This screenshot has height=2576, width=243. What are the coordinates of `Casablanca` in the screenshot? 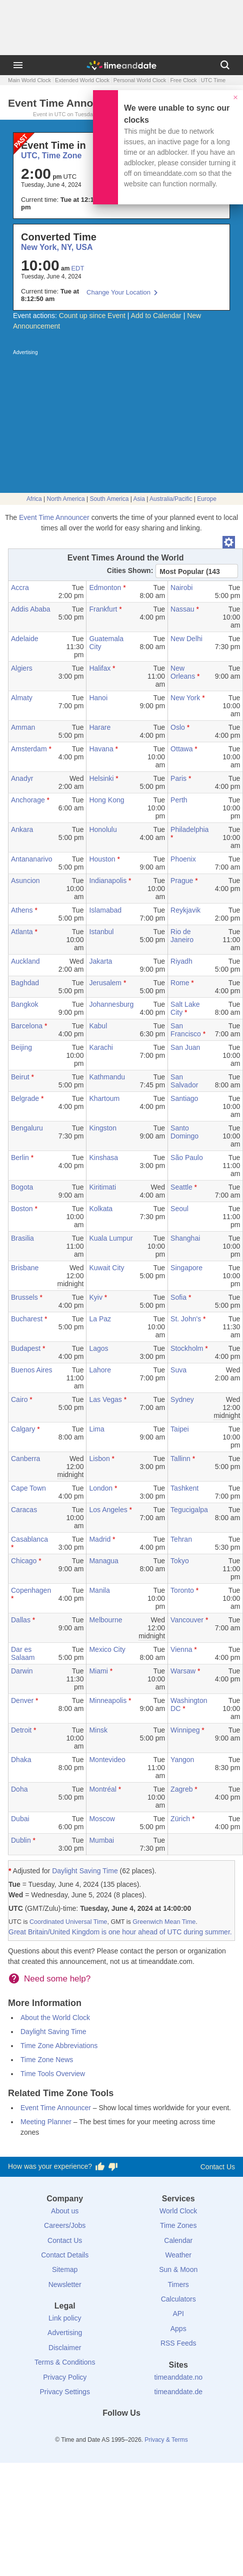 It's located at (29, 1539).